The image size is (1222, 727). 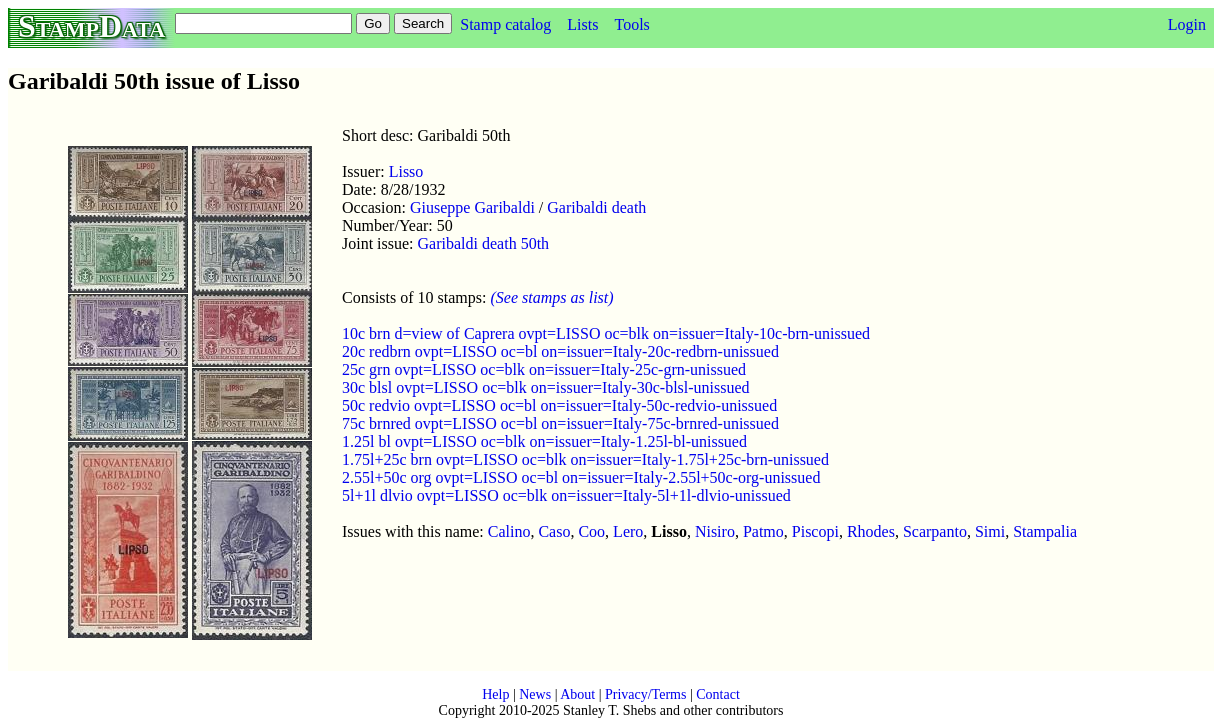 What do you see at coordinates (509, 531) in the screenshot?
I see `Calino` at bounding box center [509, 531].